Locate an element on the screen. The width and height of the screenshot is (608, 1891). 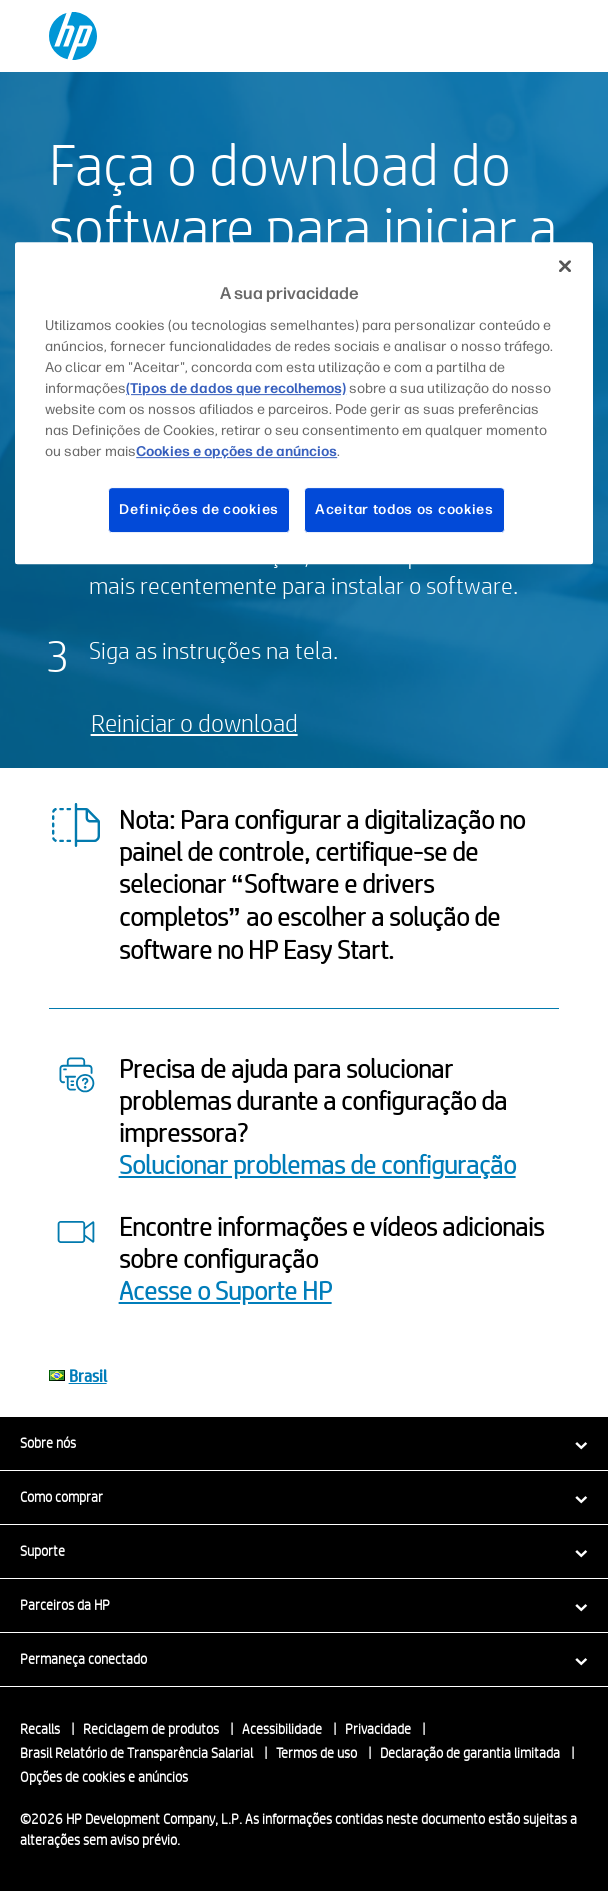
Declaração de garantia limitada is located at coordinates (470, 1753).